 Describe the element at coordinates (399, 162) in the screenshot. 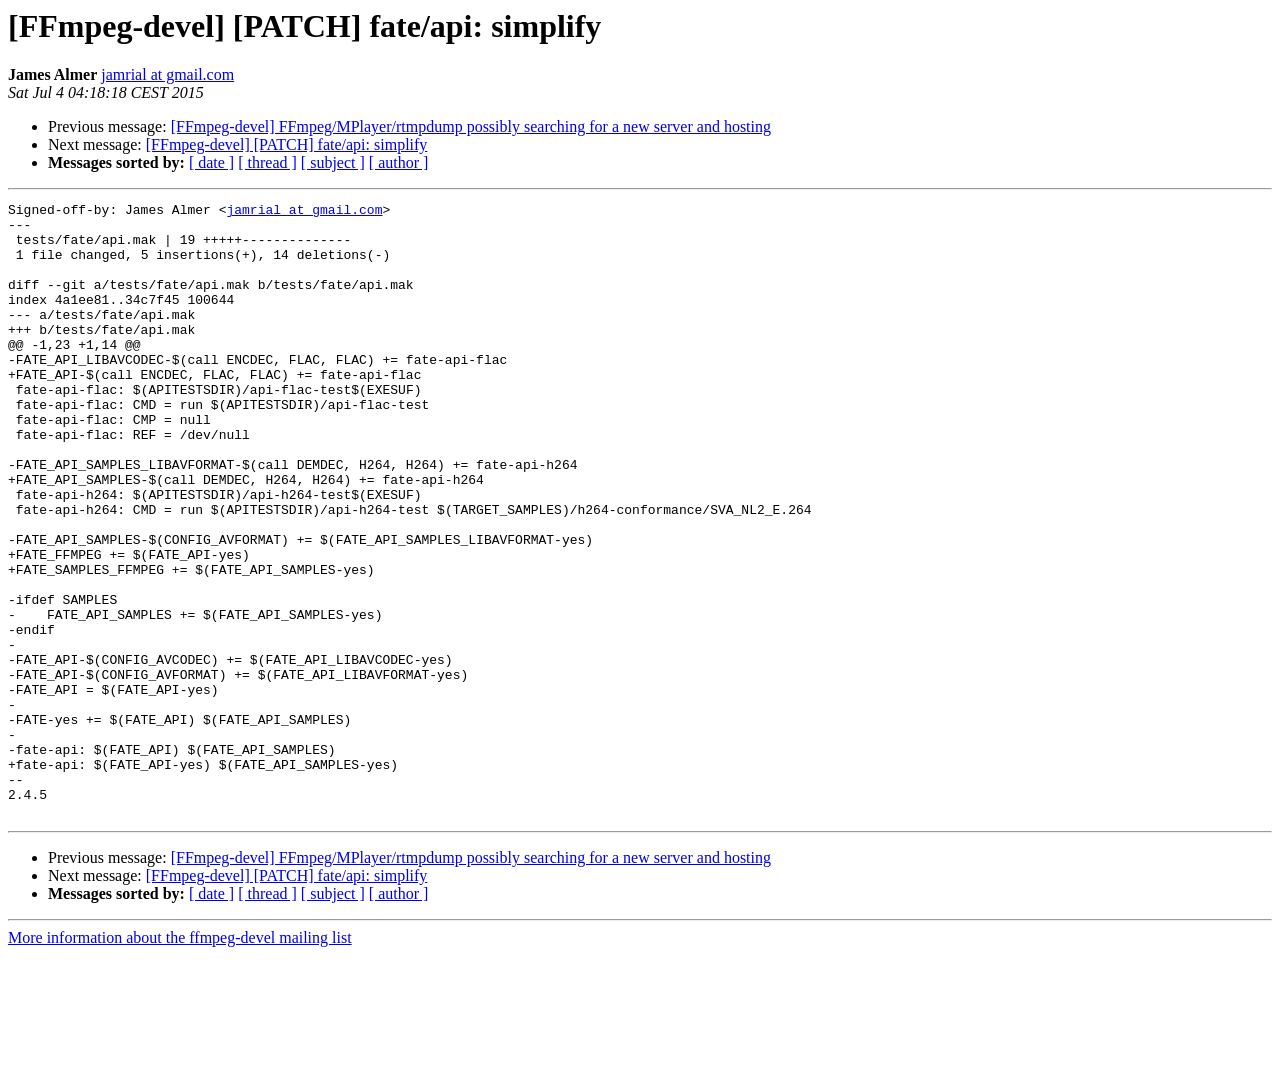

I see `[ author ]` at that location.